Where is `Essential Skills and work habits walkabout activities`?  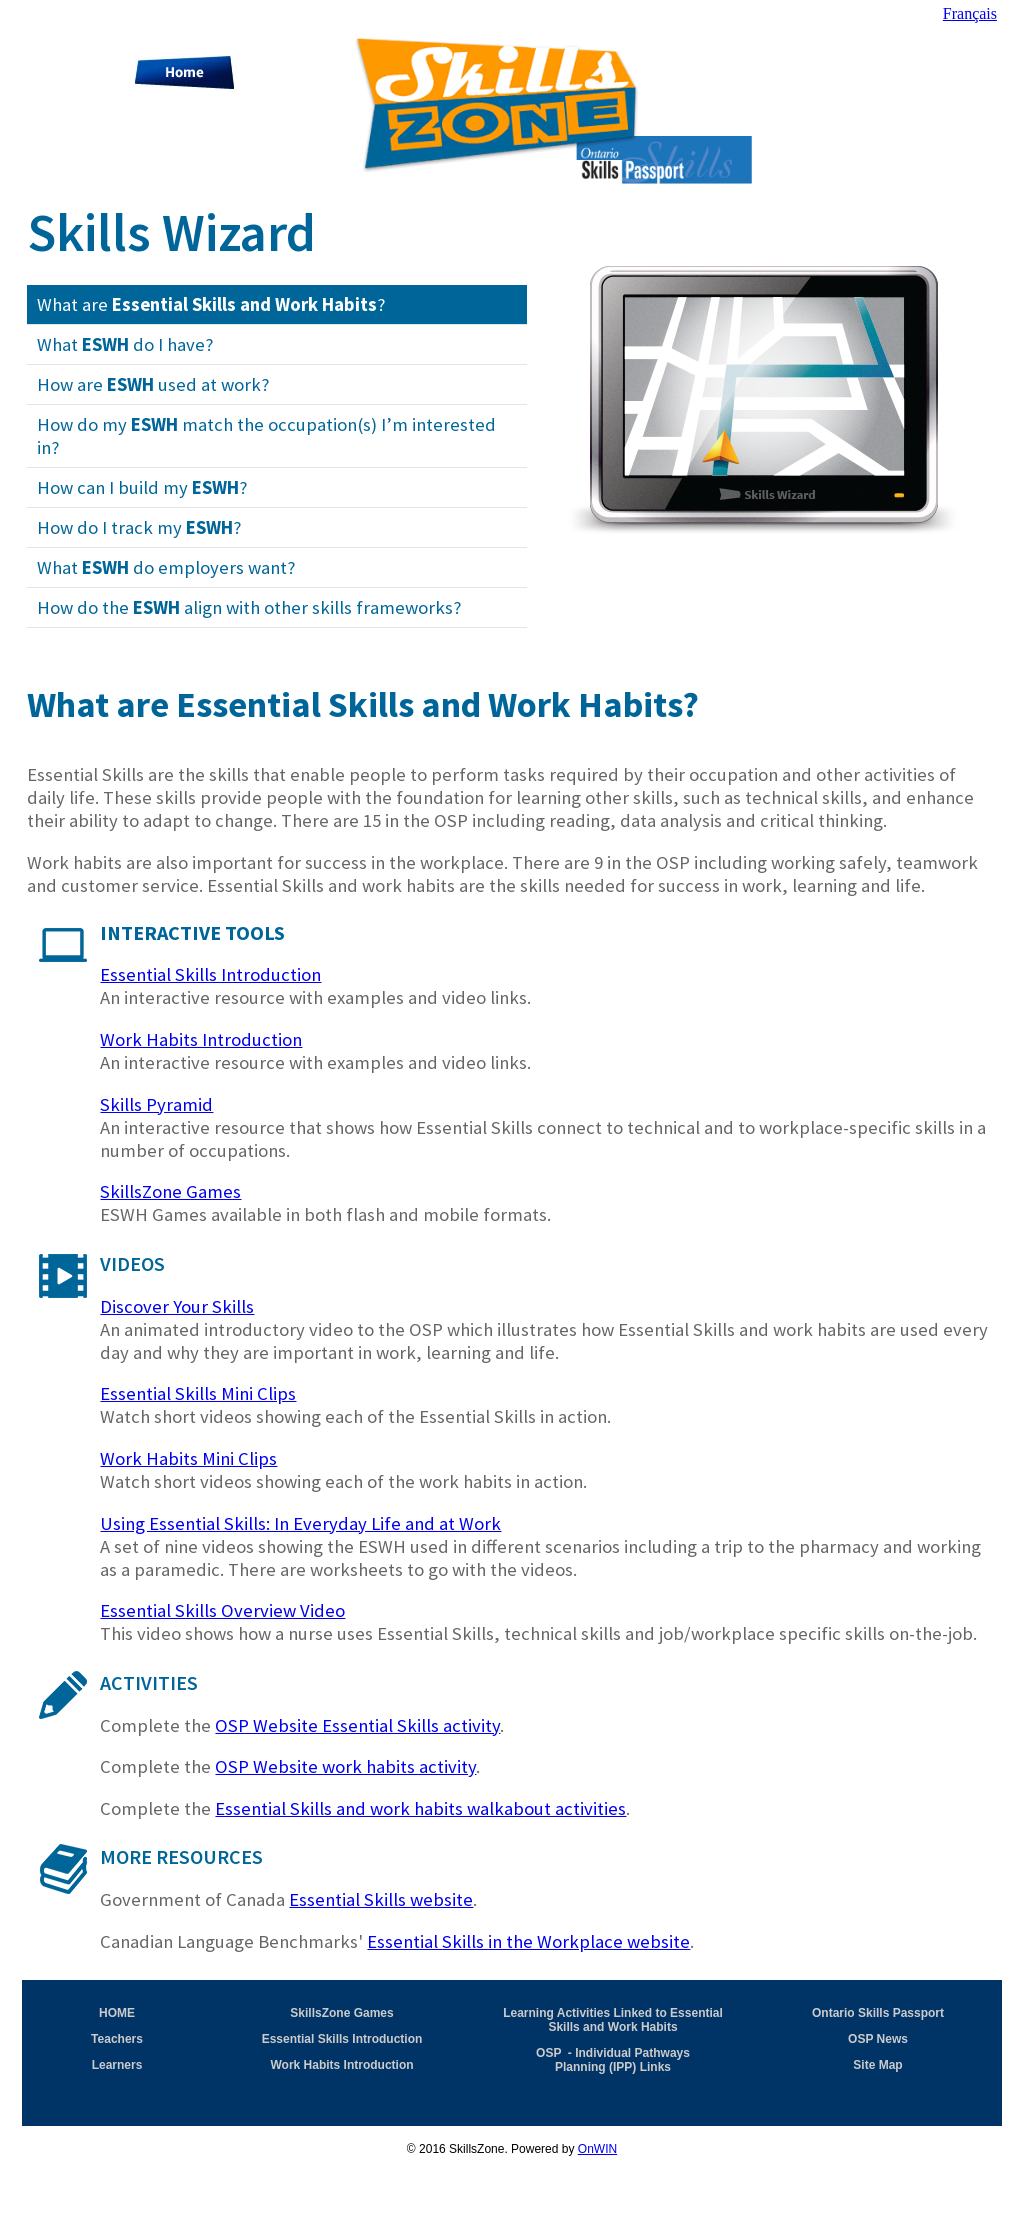 Essential Skills and work habits walkabout activities is located at coordinates (420, 1808).